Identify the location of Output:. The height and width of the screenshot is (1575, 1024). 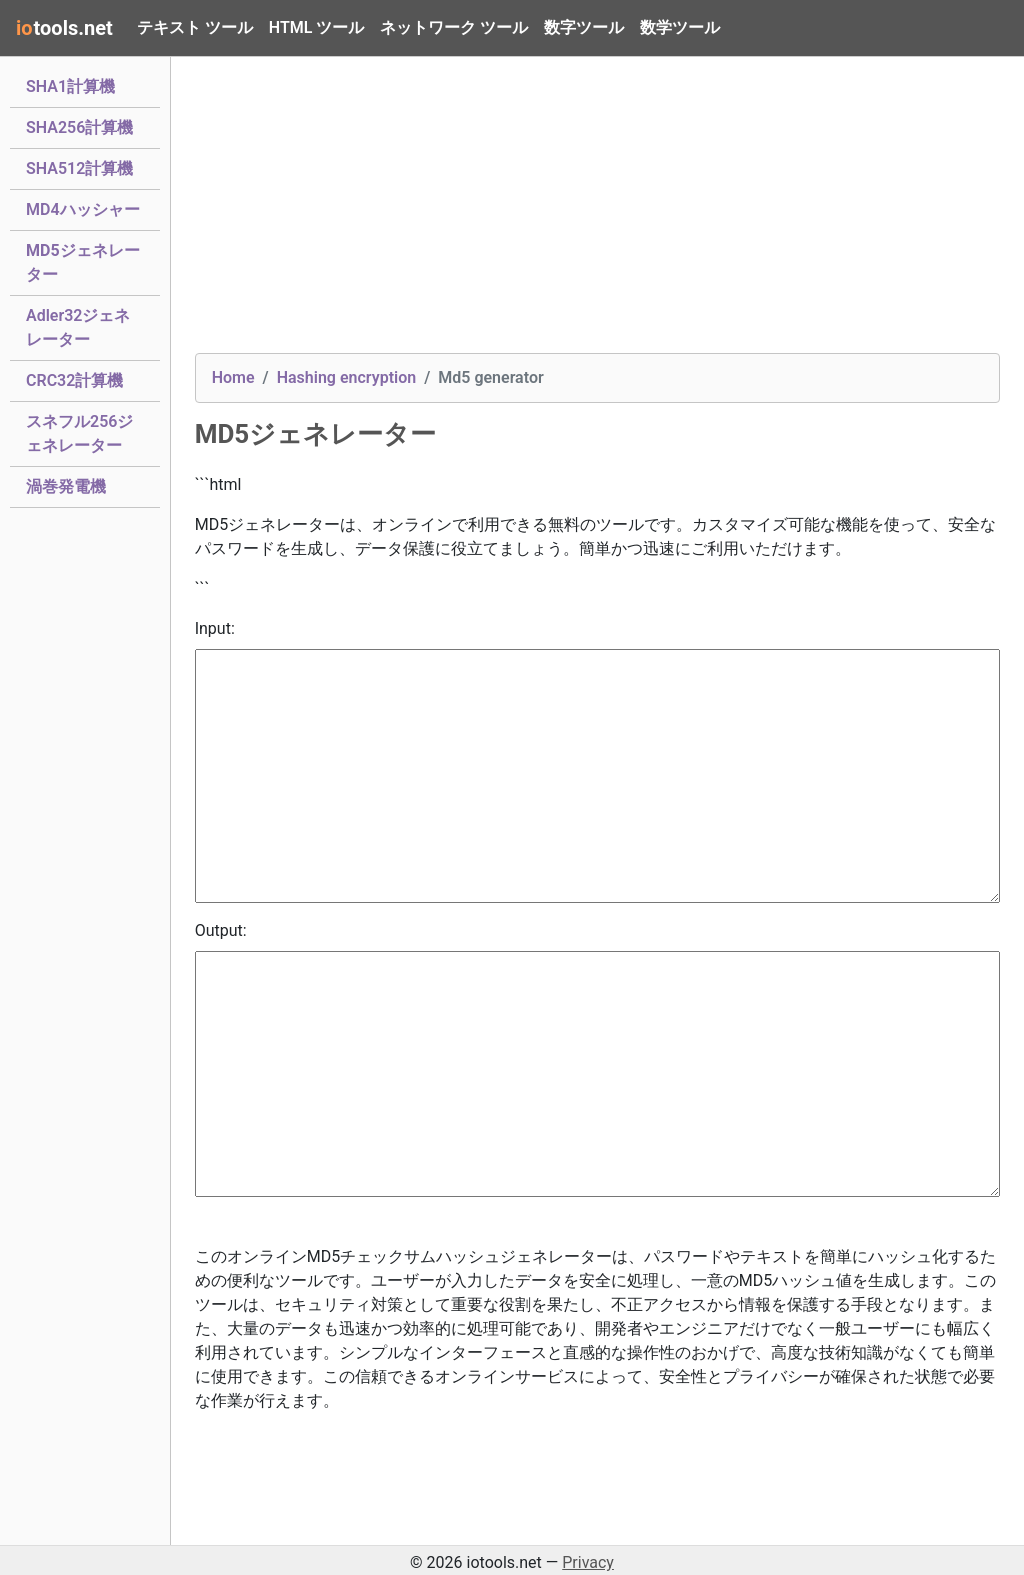
(221, 930).